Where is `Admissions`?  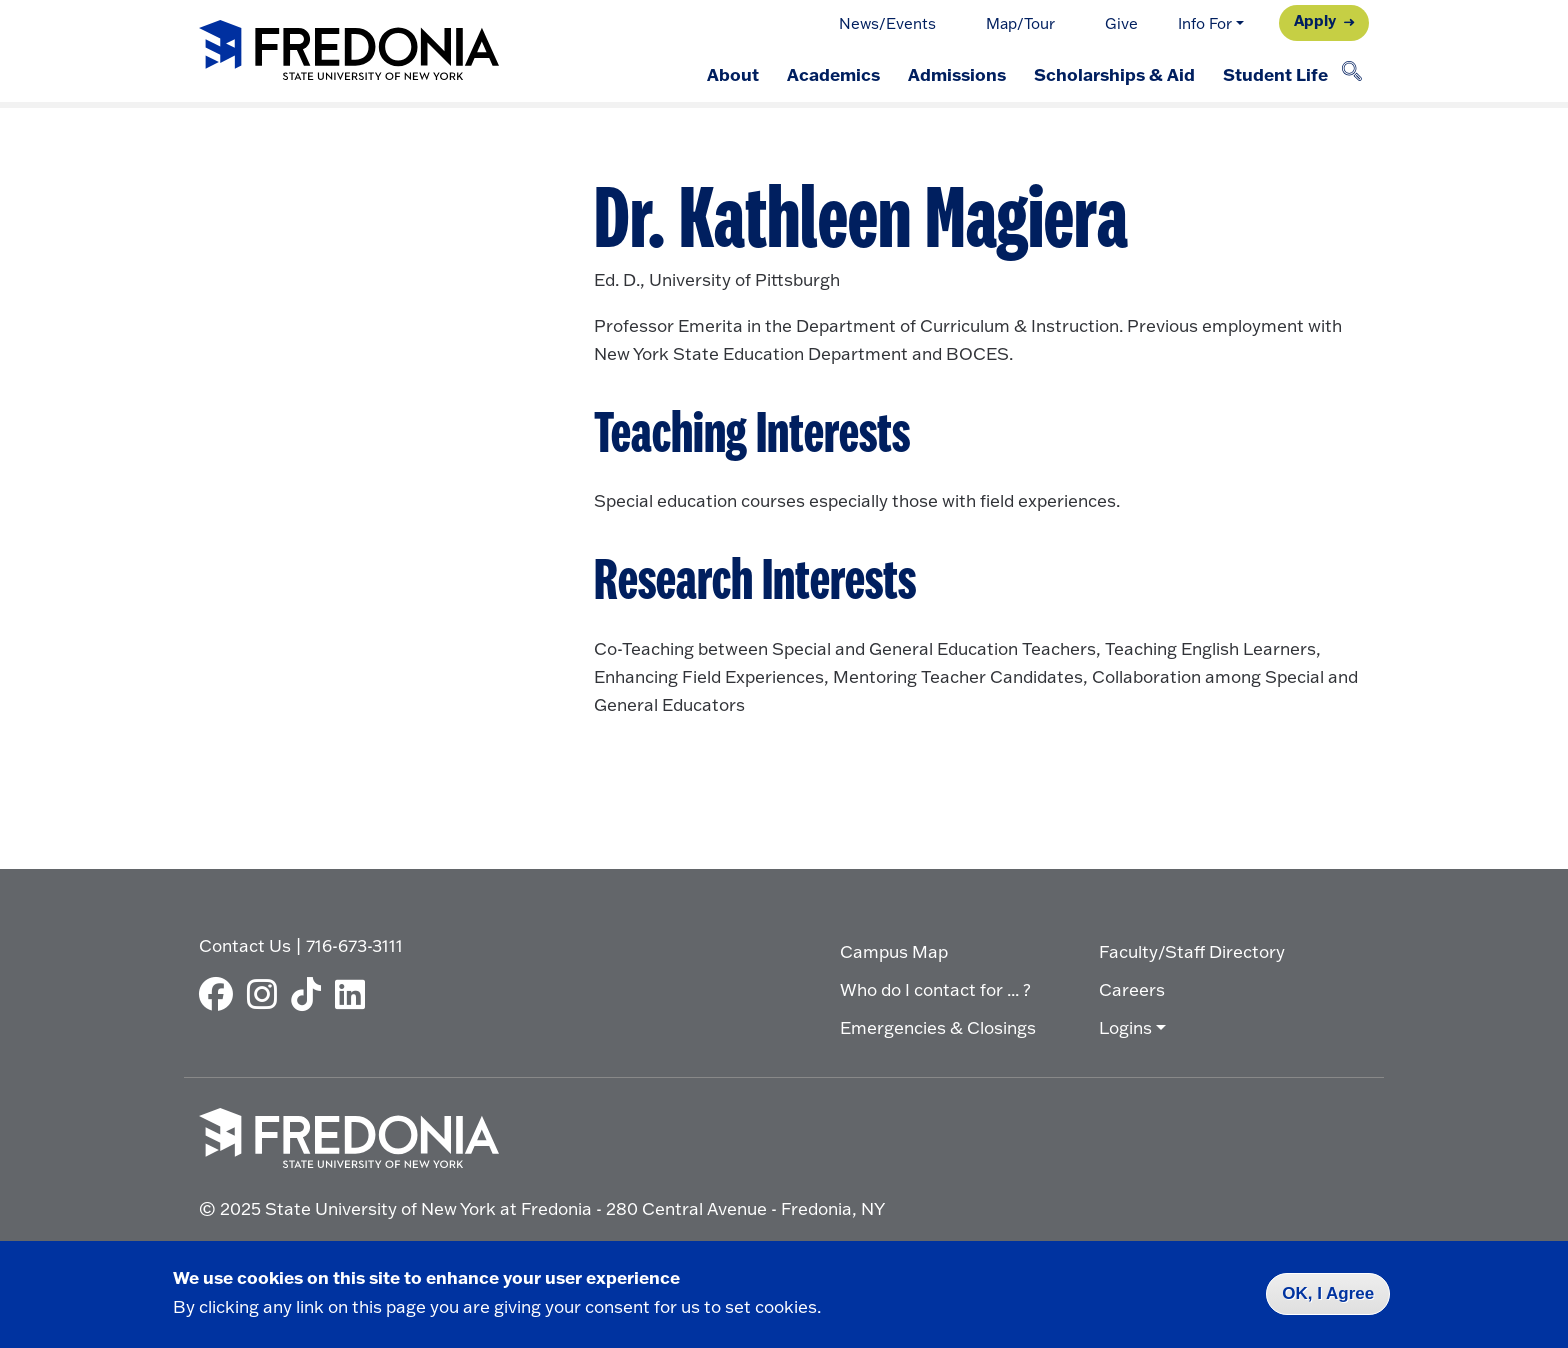
Admissions is located at coordinates (957, 74).